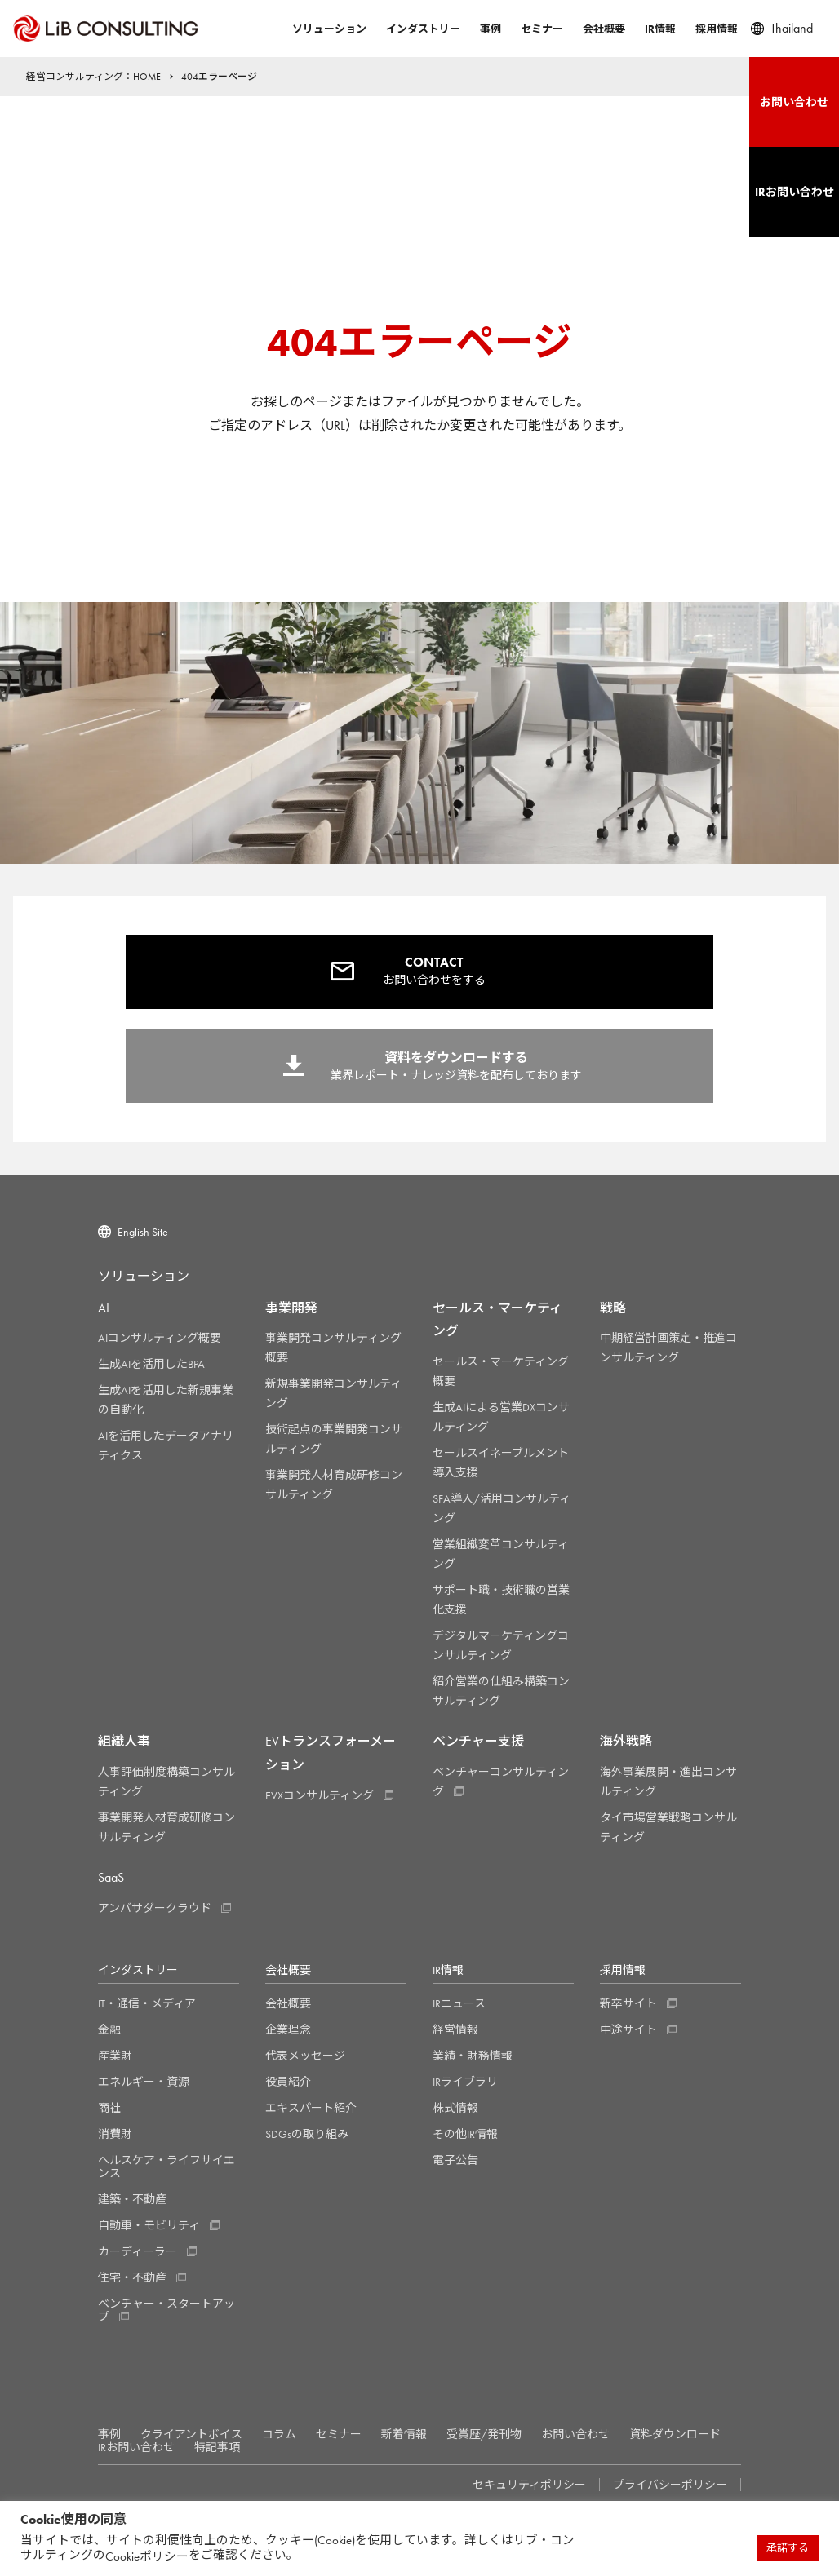  What do you see at coordinates (132, 2199) in the screenshot?
I see `建築・不動産` at bounding box center [132, 2199].